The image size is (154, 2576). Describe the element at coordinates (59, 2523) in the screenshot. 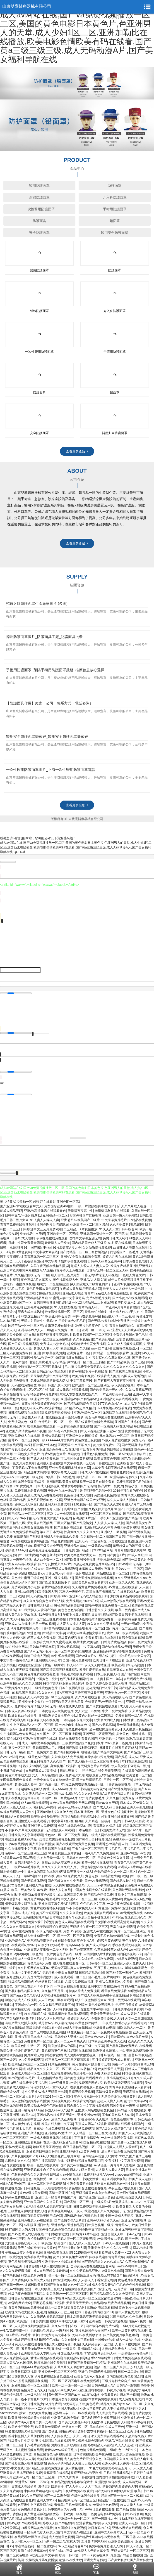

I see `婷婷久久国产av色婷婷` at that location.